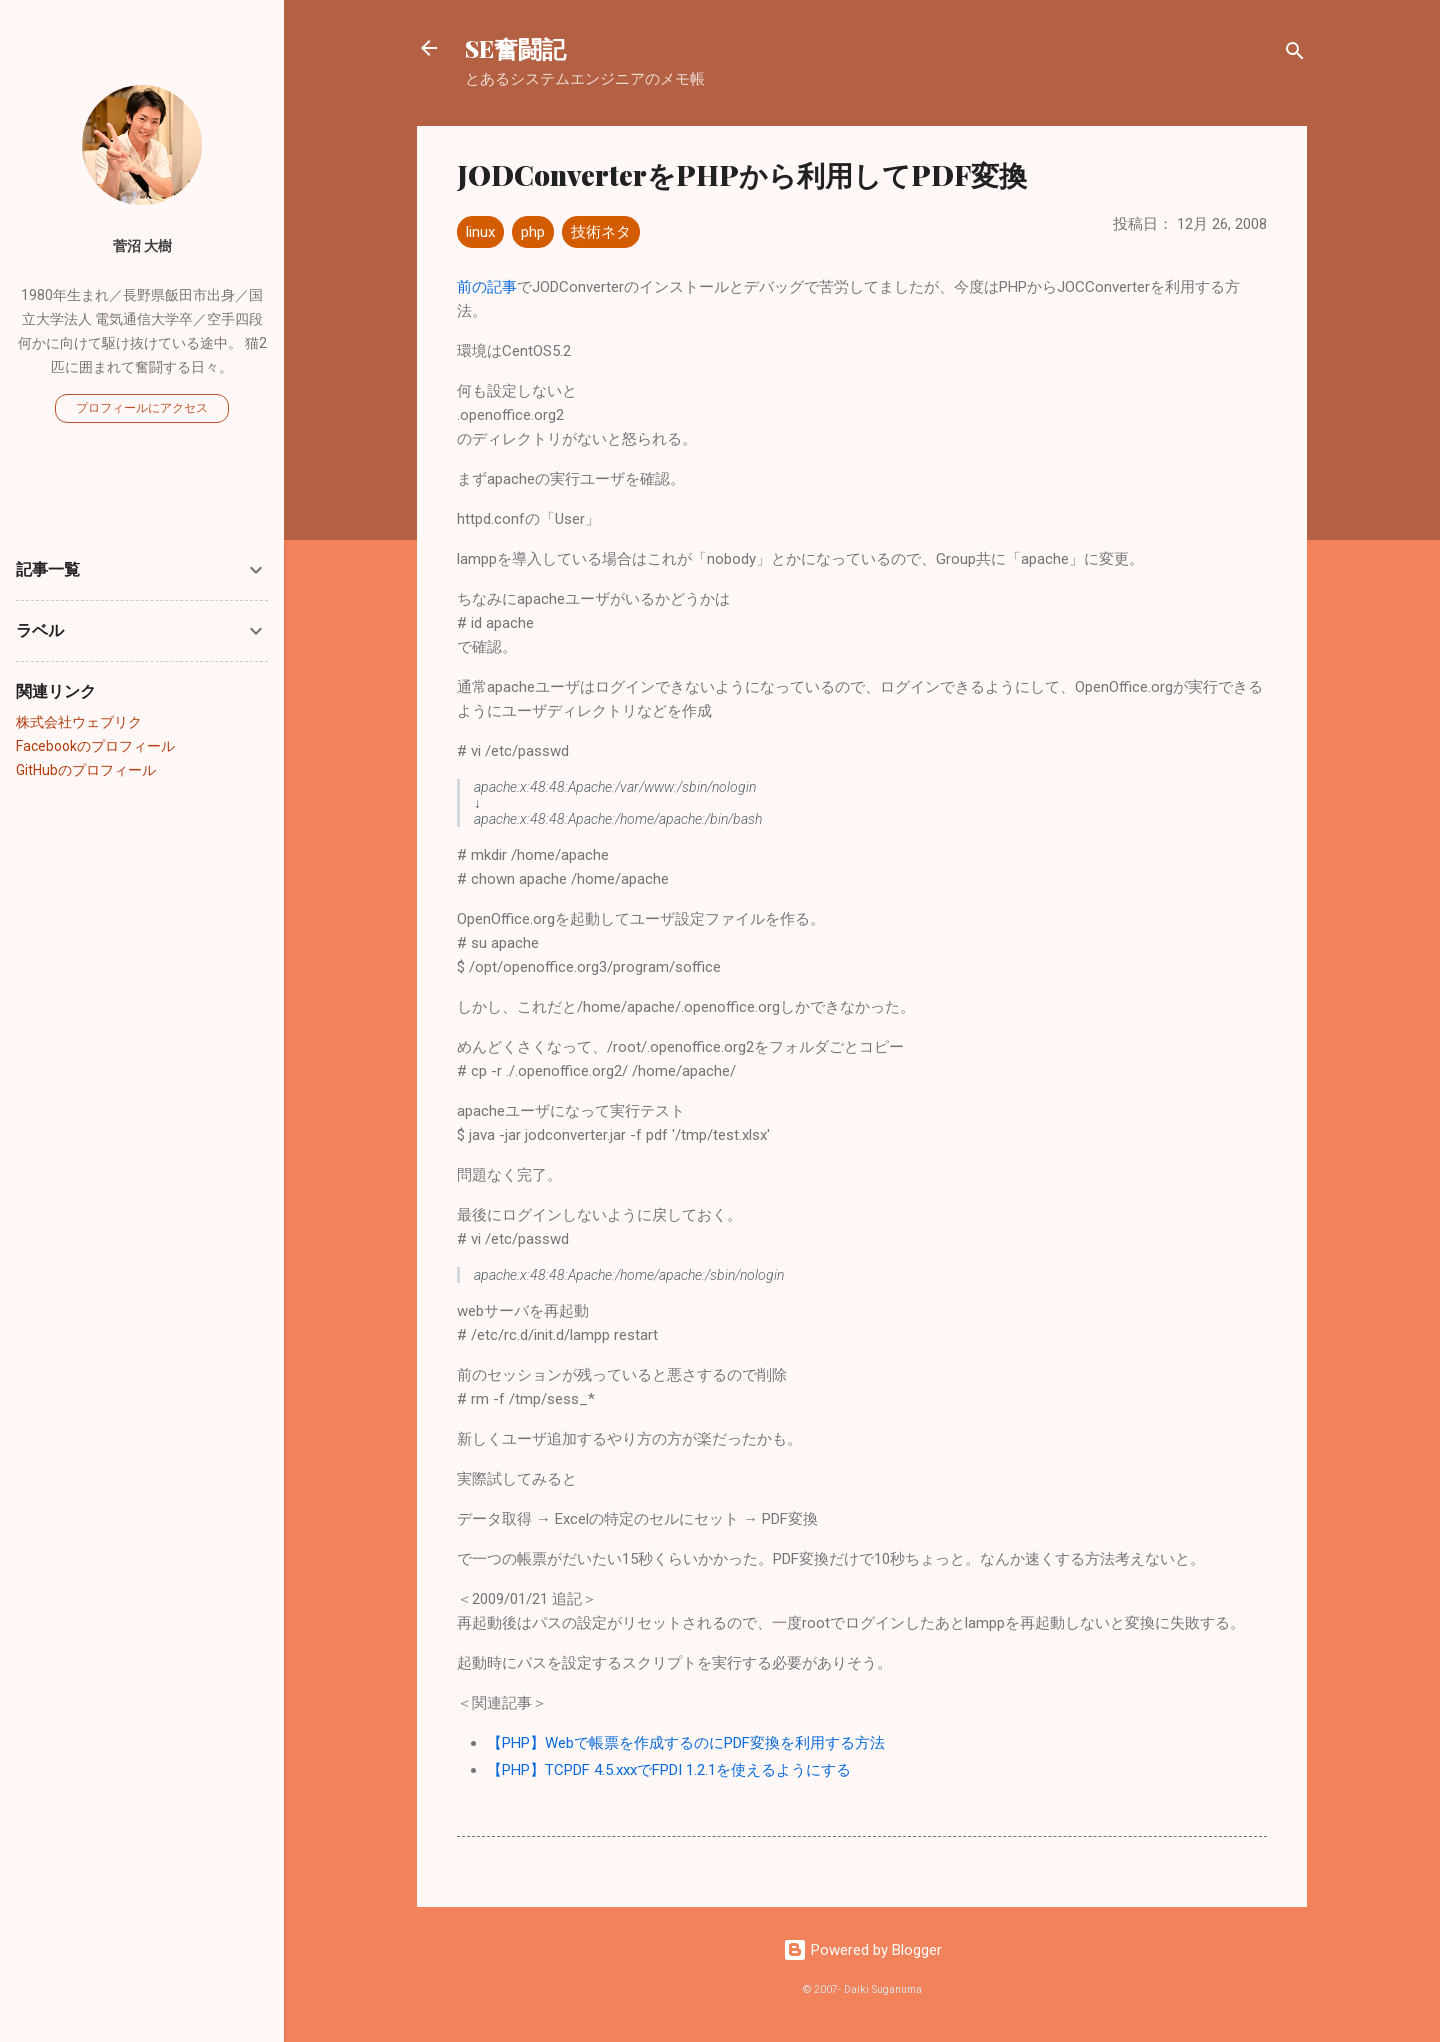 Image resolution: width=1440 pixels, height=2042 pixels. I want to click on Facebookのプロフィール, so click(95, 746).